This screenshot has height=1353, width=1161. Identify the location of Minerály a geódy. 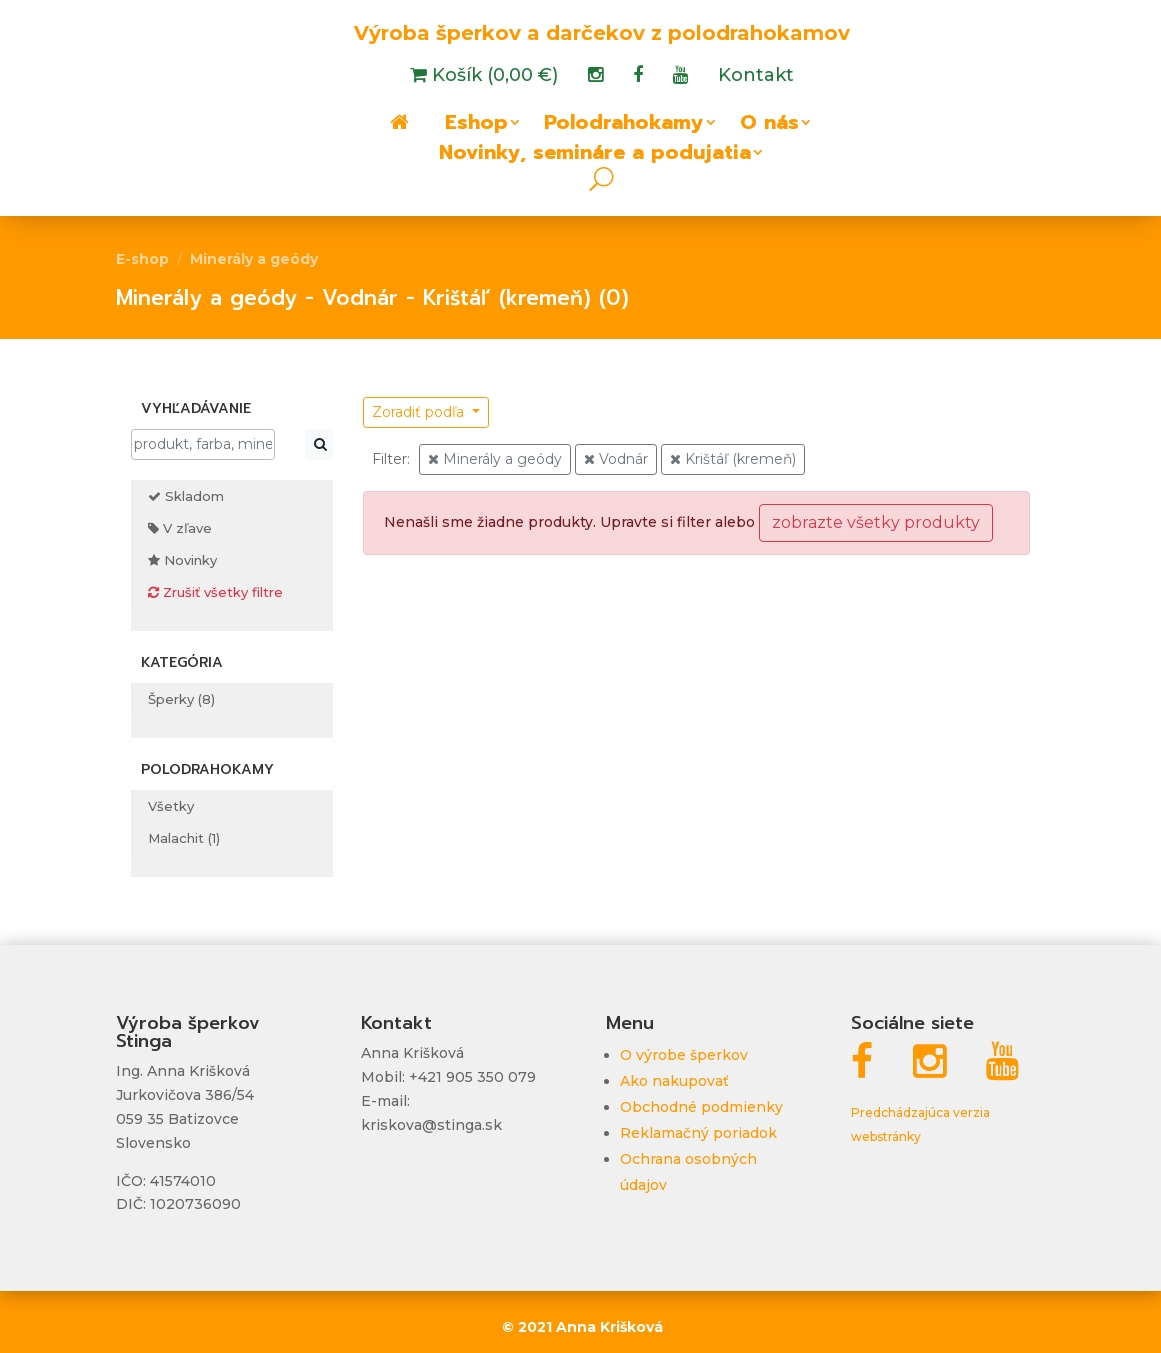
(254, 259).